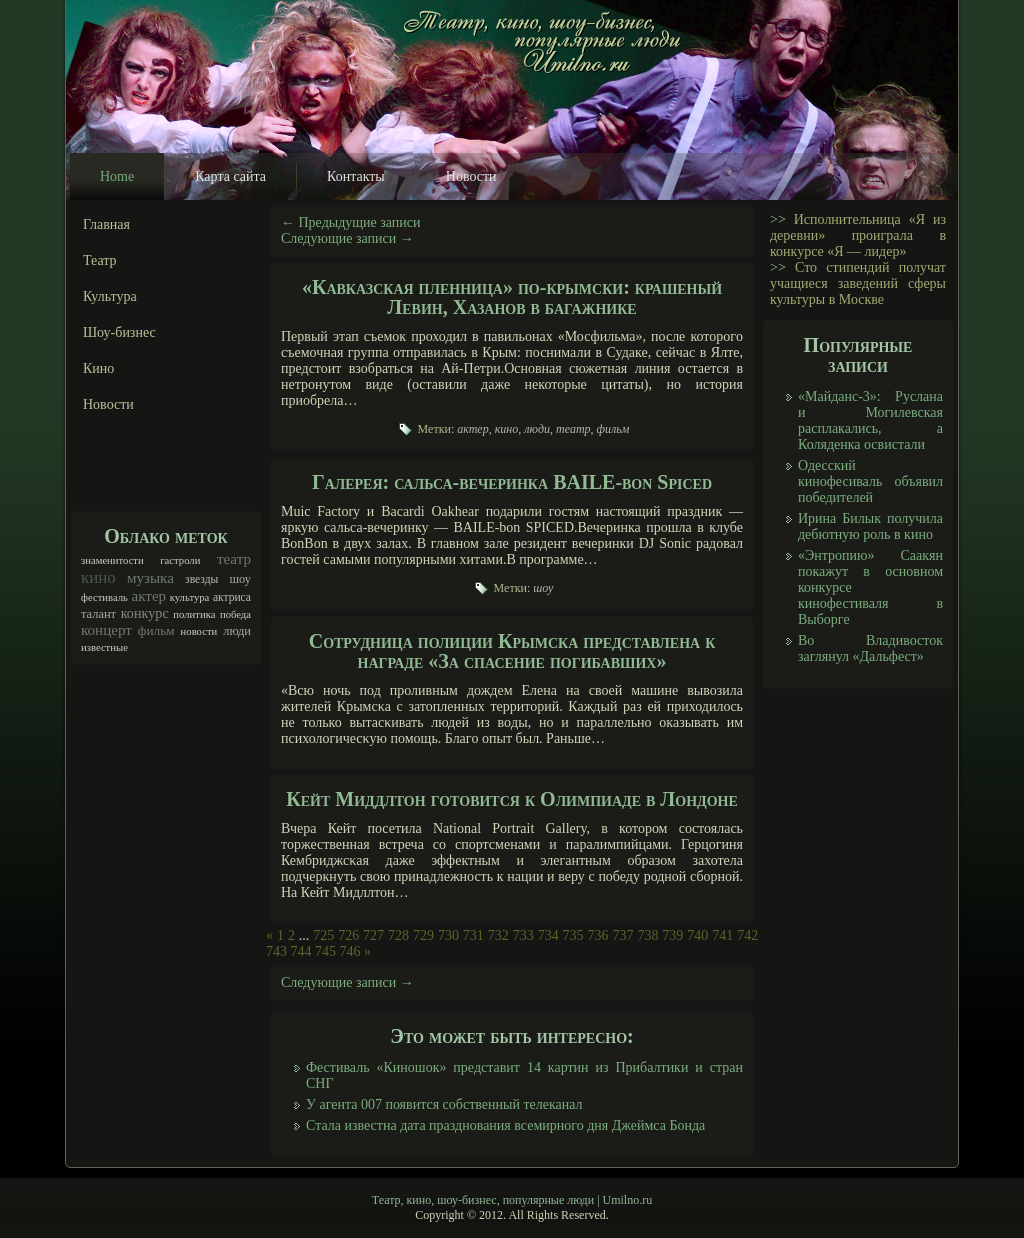 This screenshot has width=1024, height=1238. Describe the element at coordinates (100, 260) in the screenshot. I see `Театр` at that location.